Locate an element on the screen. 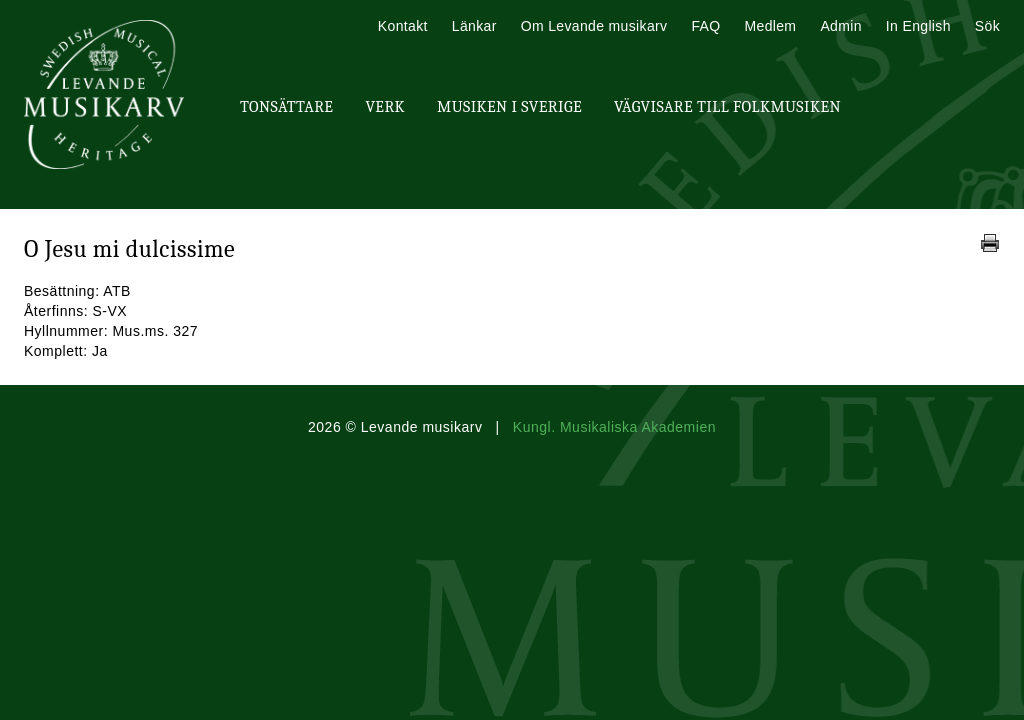 This screenshot has width=1024, height=720. Musiken i Sverige is located at coordinates (509, 107).